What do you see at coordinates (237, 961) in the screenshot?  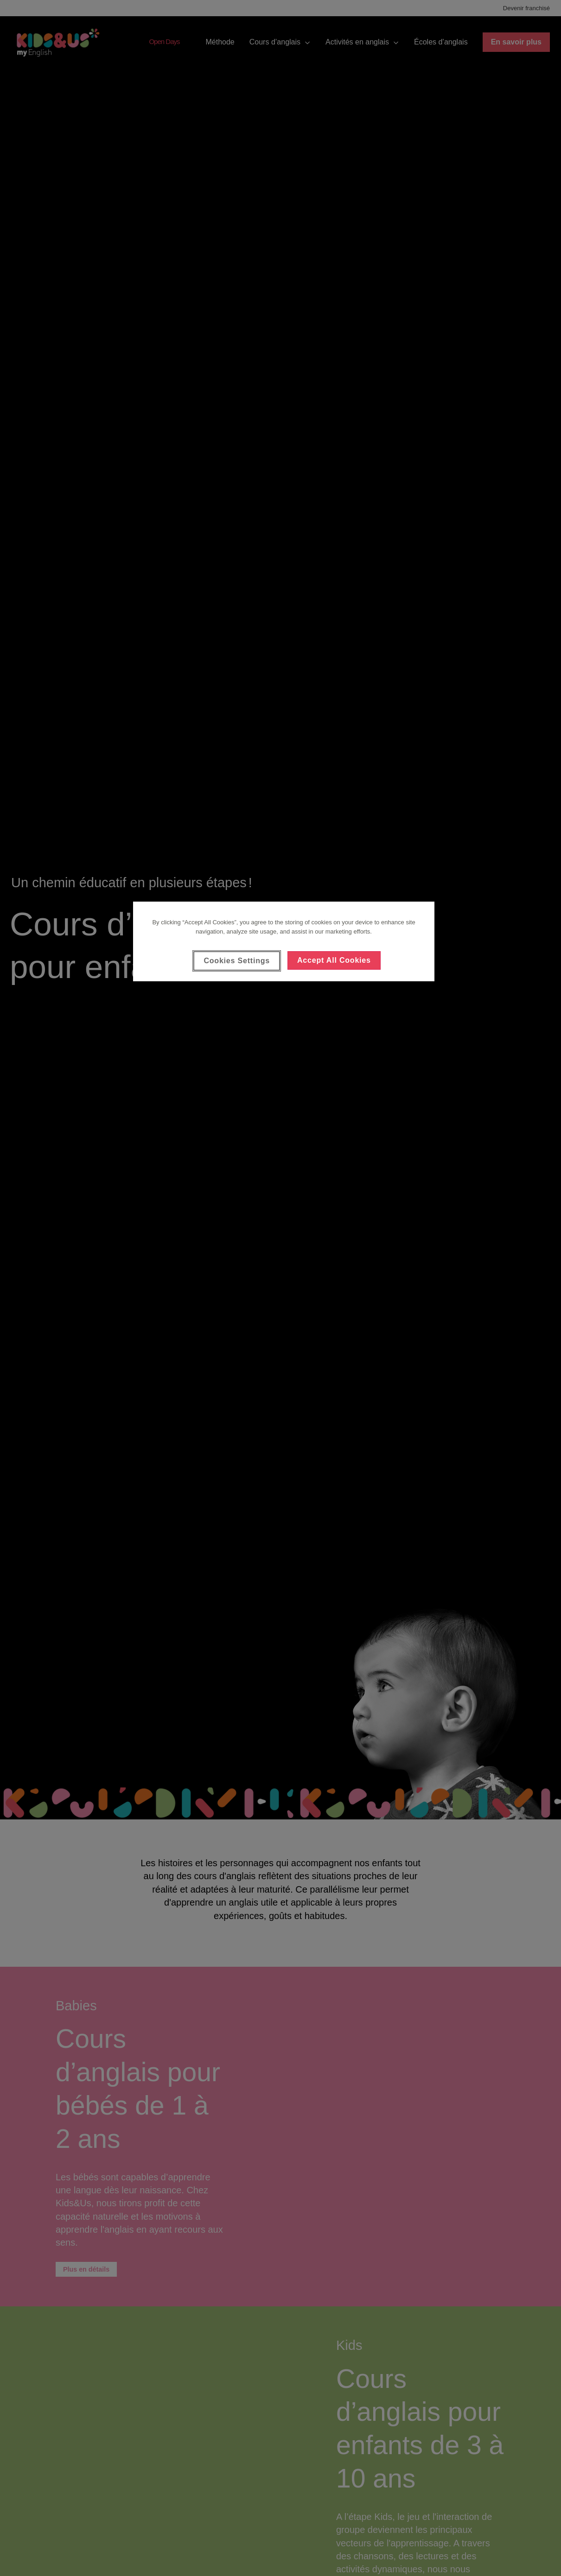 I see `Cookies Settings` at bounding box center [237, 961].